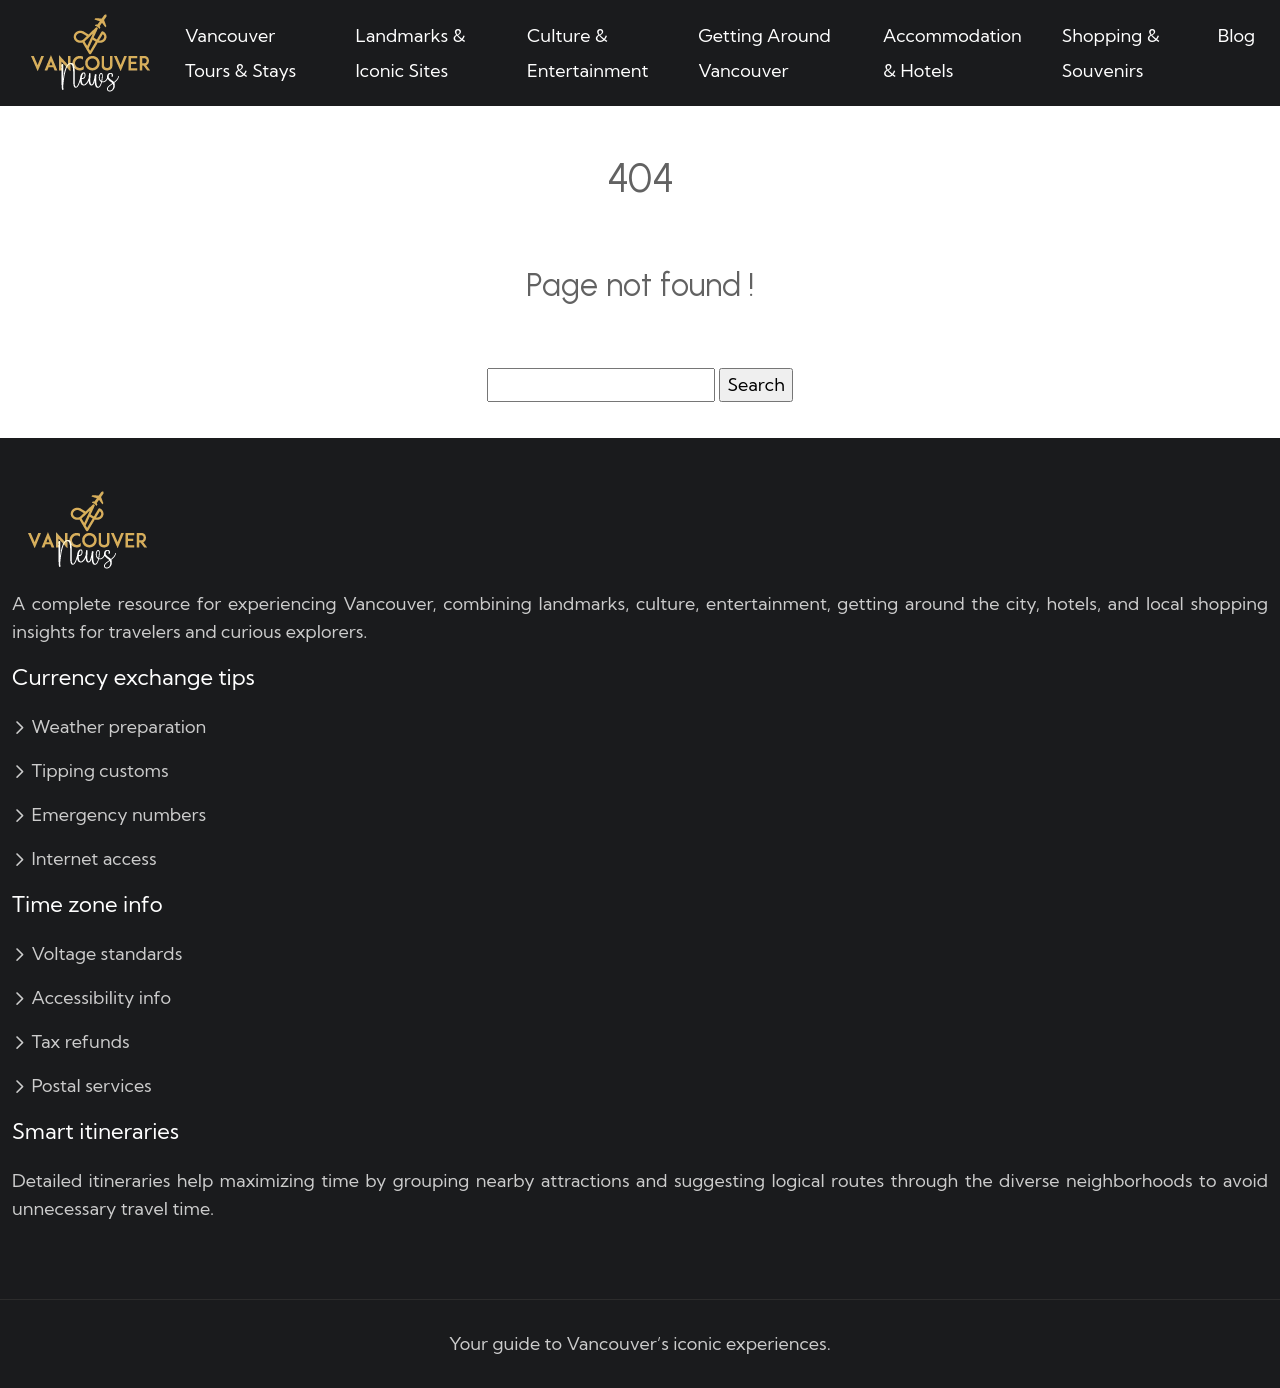 The image size is (1280, 1388). I want to click on Accommodation & Hotels, so click(952, 53).